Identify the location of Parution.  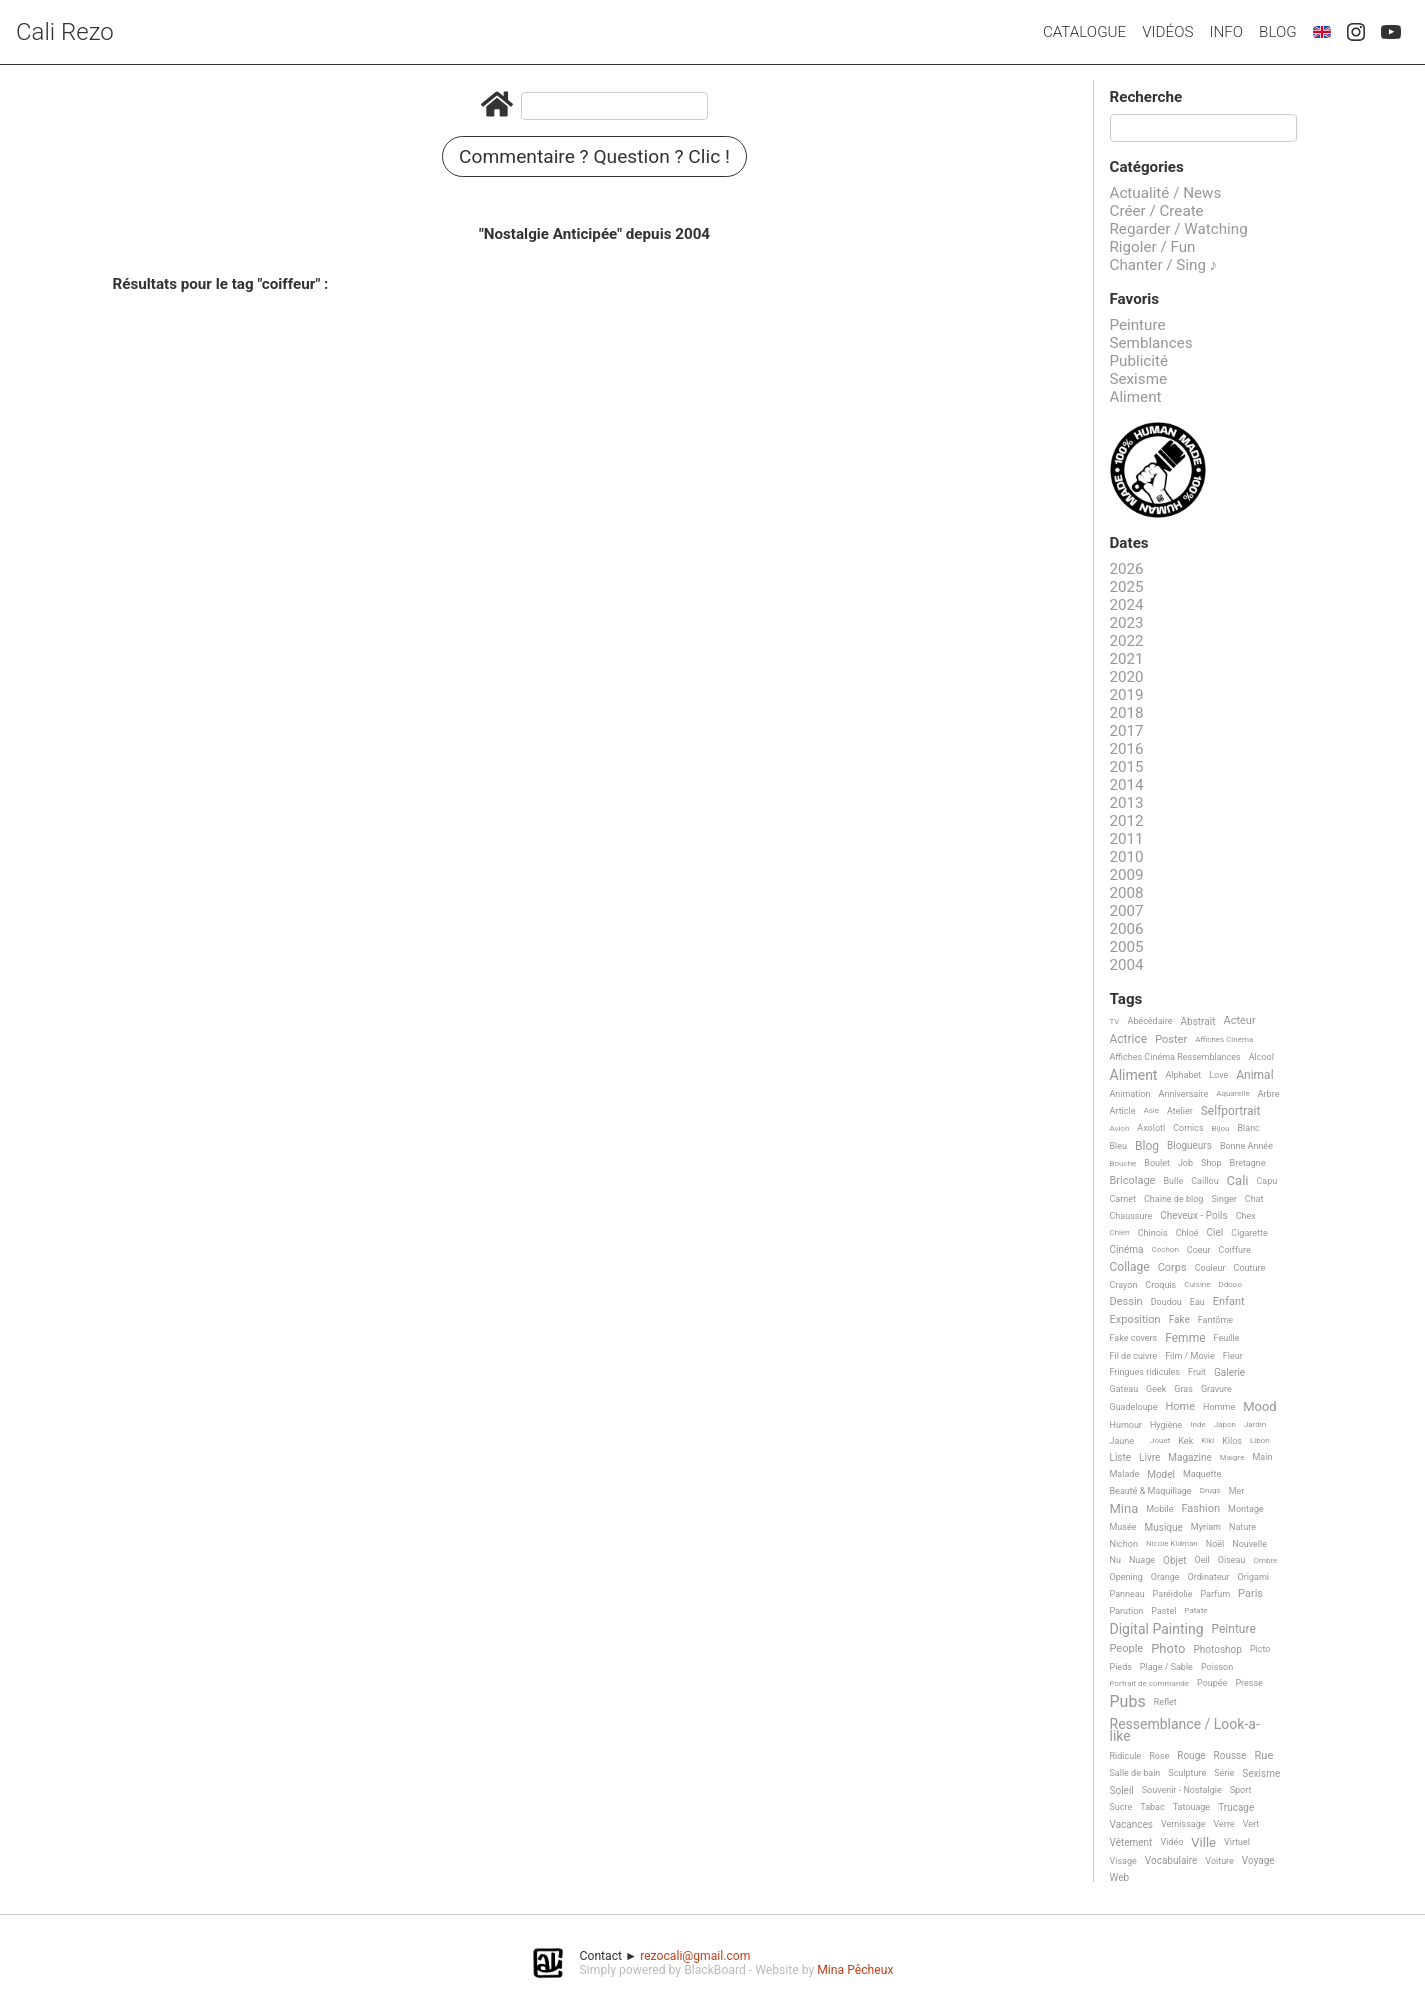
(1127, 1611).